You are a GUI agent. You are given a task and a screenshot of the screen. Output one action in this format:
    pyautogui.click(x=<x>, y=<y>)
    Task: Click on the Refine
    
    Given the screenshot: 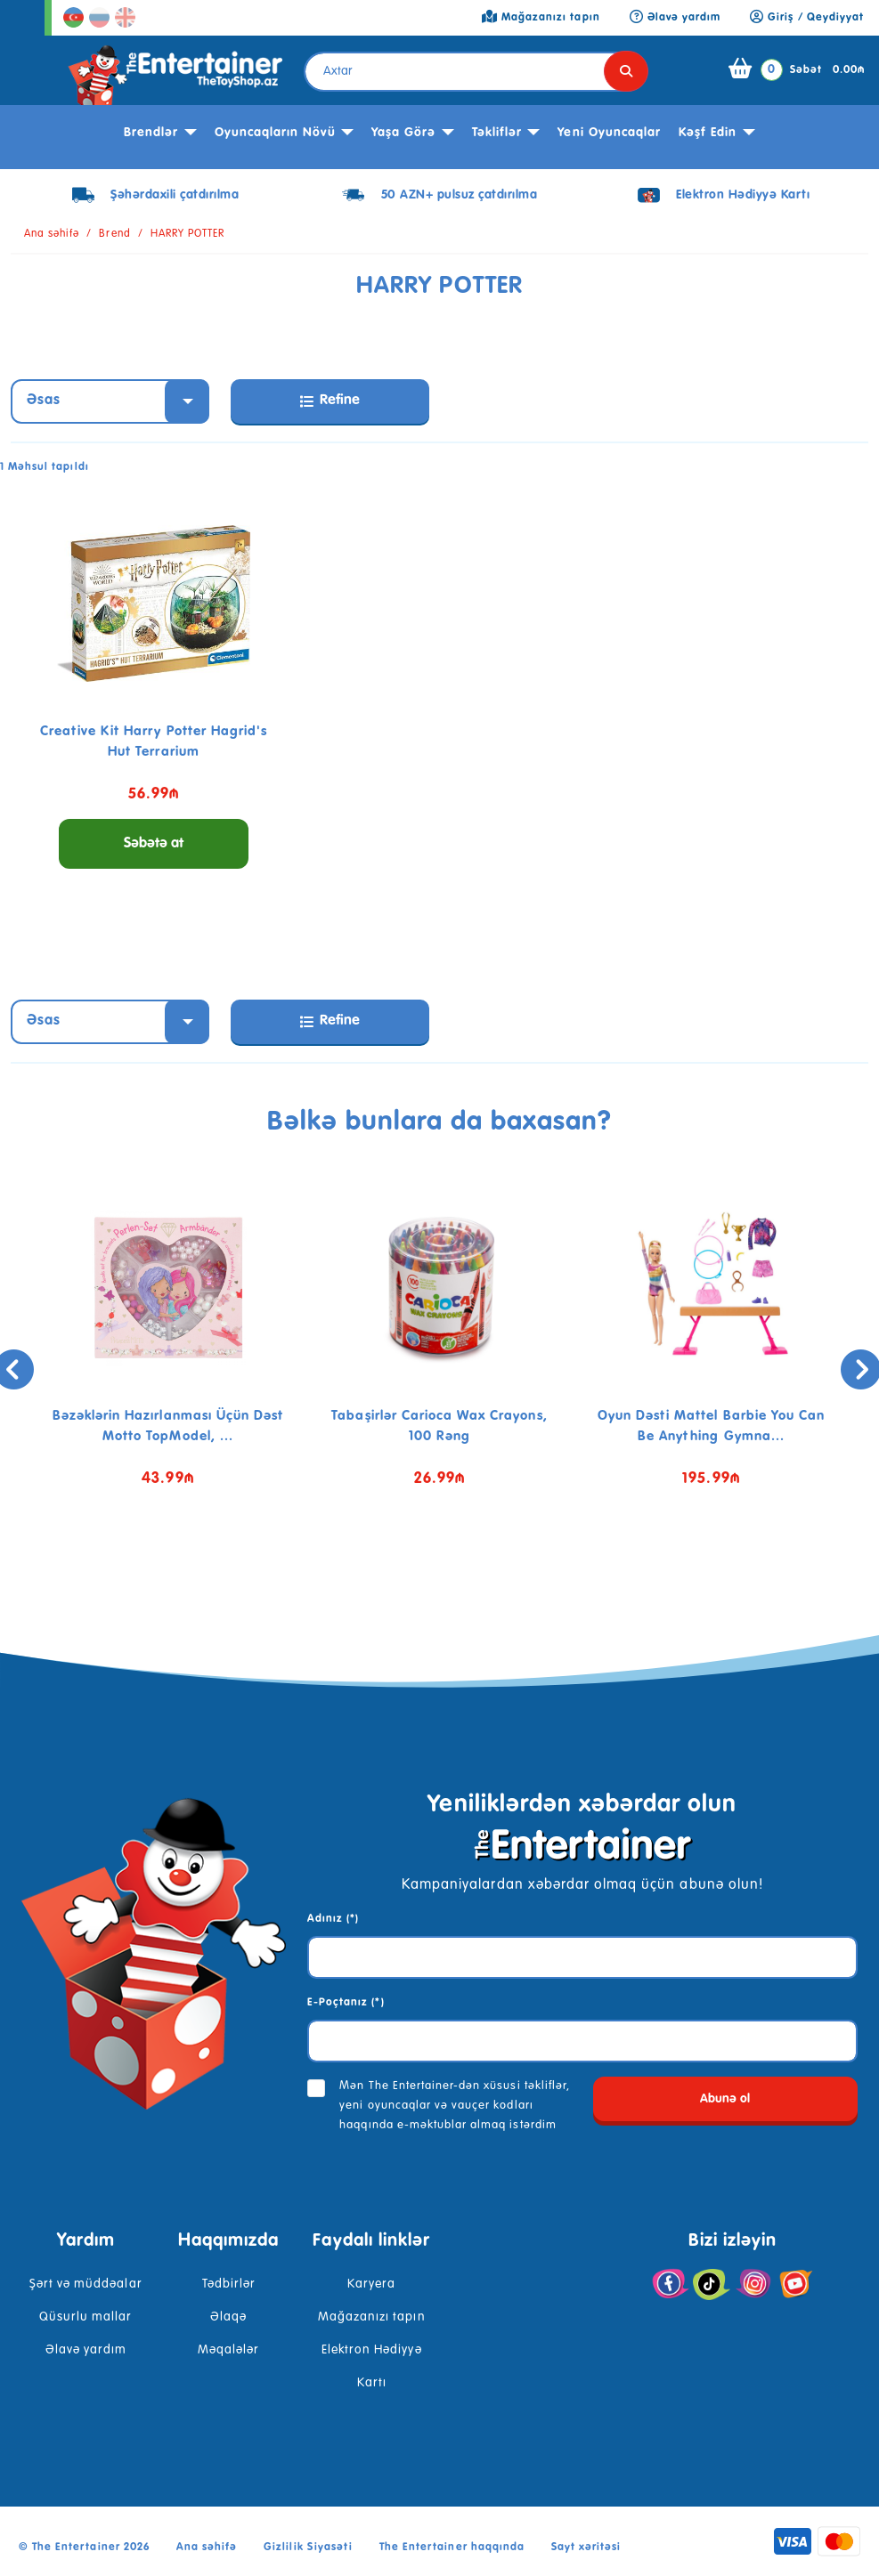 What is the action you would take?
    pyautogui.click(x=330, y=401)
    